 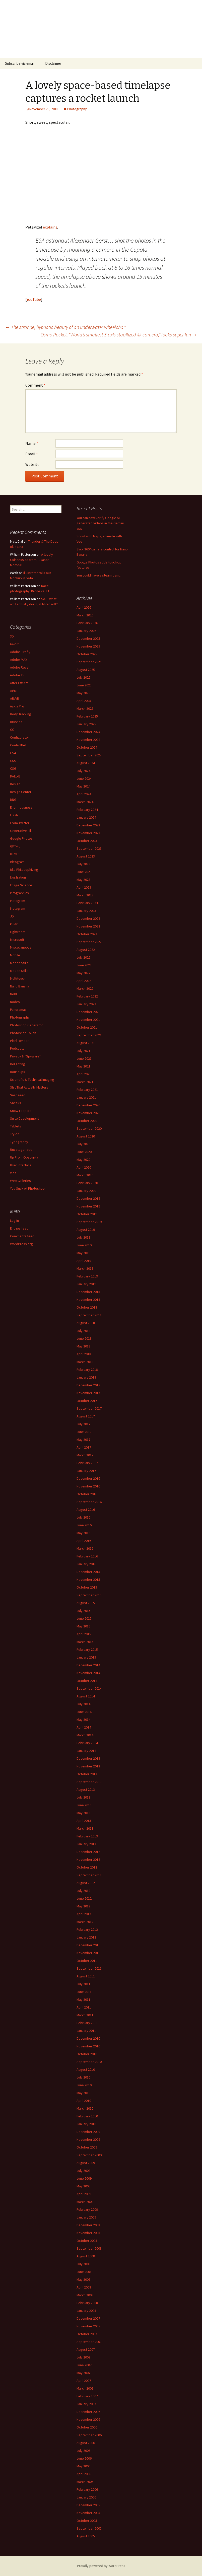 What do you see at coordinates (85, 1082) in the screenshot?
I see `March 2021` at bounding box center [85, 1082].